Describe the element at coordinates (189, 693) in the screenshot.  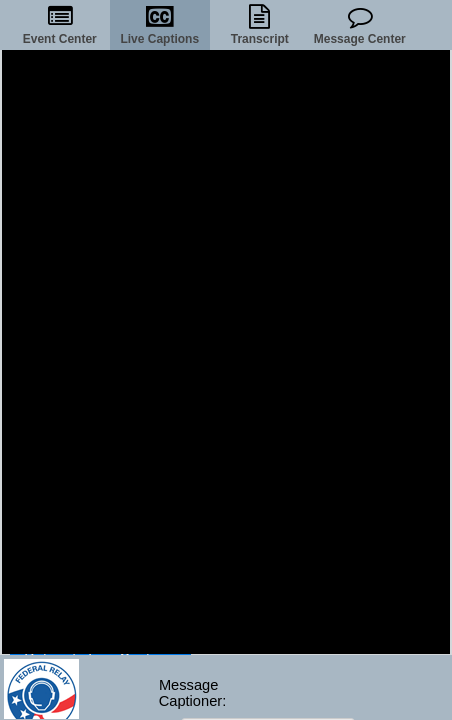
I see `MessageCaptioner:` at that location.